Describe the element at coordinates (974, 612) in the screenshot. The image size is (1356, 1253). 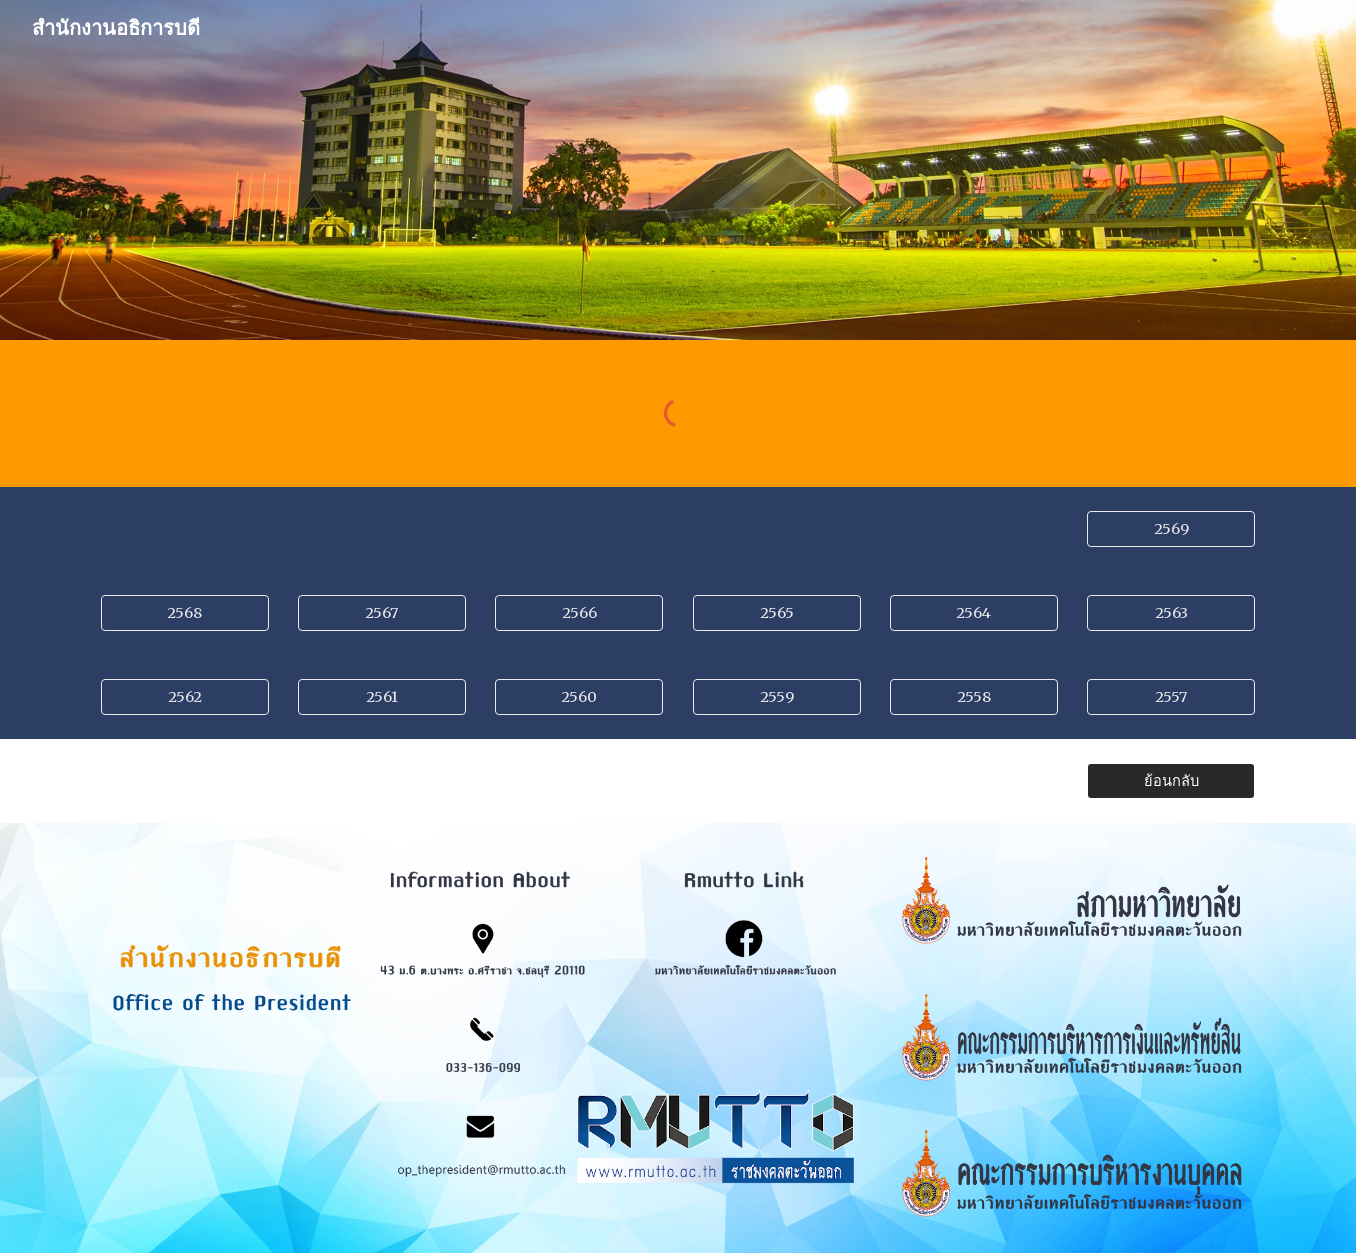
I see `[2564]` at that location.